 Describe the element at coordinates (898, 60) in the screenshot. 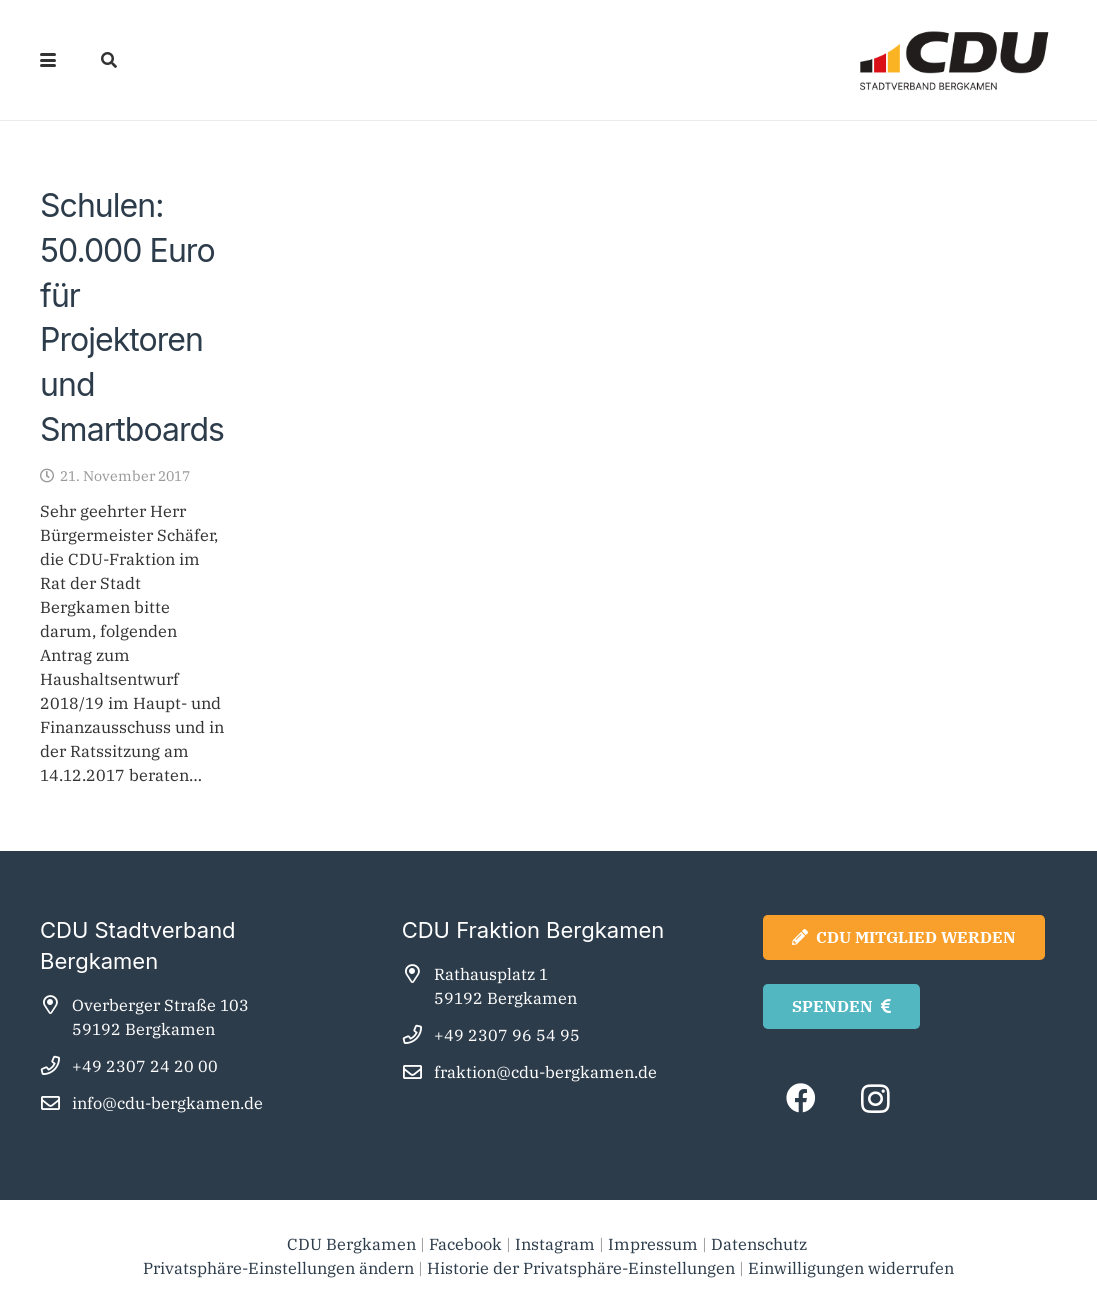

I see `[cdu_bergkamen_logo2025]` at that location.